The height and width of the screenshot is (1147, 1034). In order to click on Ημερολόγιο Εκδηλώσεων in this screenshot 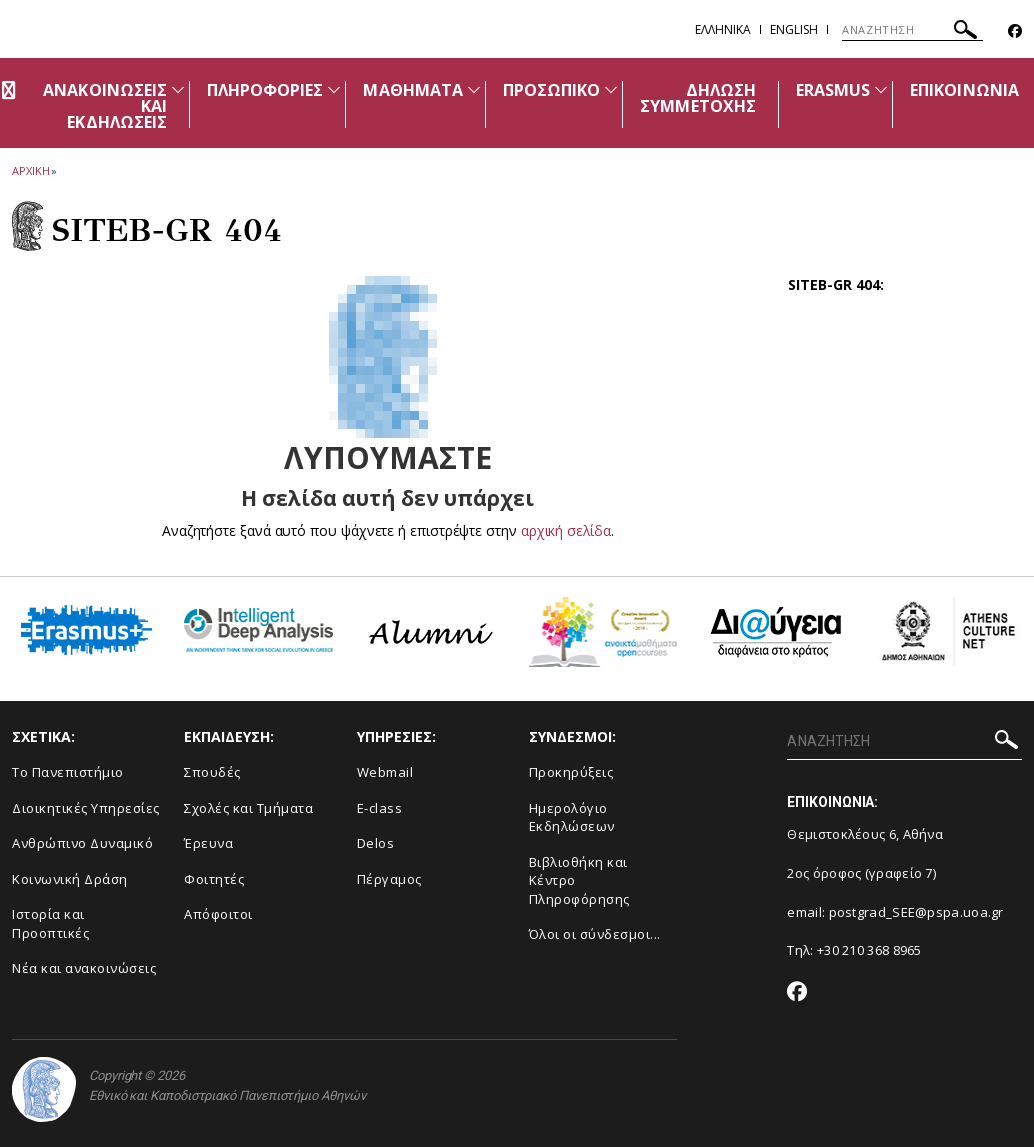, I will do `click(572, 817)`.